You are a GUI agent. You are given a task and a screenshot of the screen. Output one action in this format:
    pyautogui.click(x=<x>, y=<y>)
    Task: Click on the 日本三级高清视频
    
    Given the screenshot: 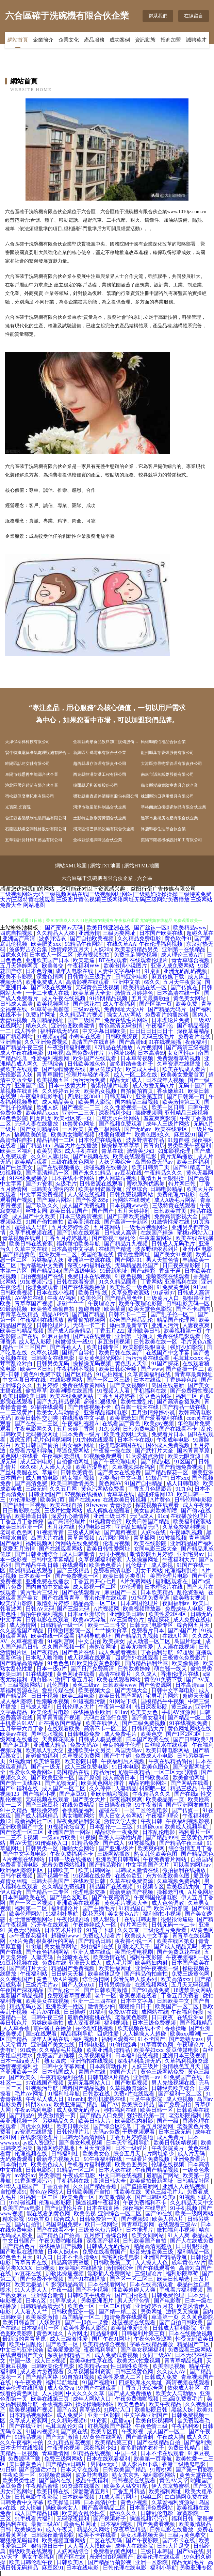 What is the action you would take?
    pyautogui.click(x=81, y=1216)
    